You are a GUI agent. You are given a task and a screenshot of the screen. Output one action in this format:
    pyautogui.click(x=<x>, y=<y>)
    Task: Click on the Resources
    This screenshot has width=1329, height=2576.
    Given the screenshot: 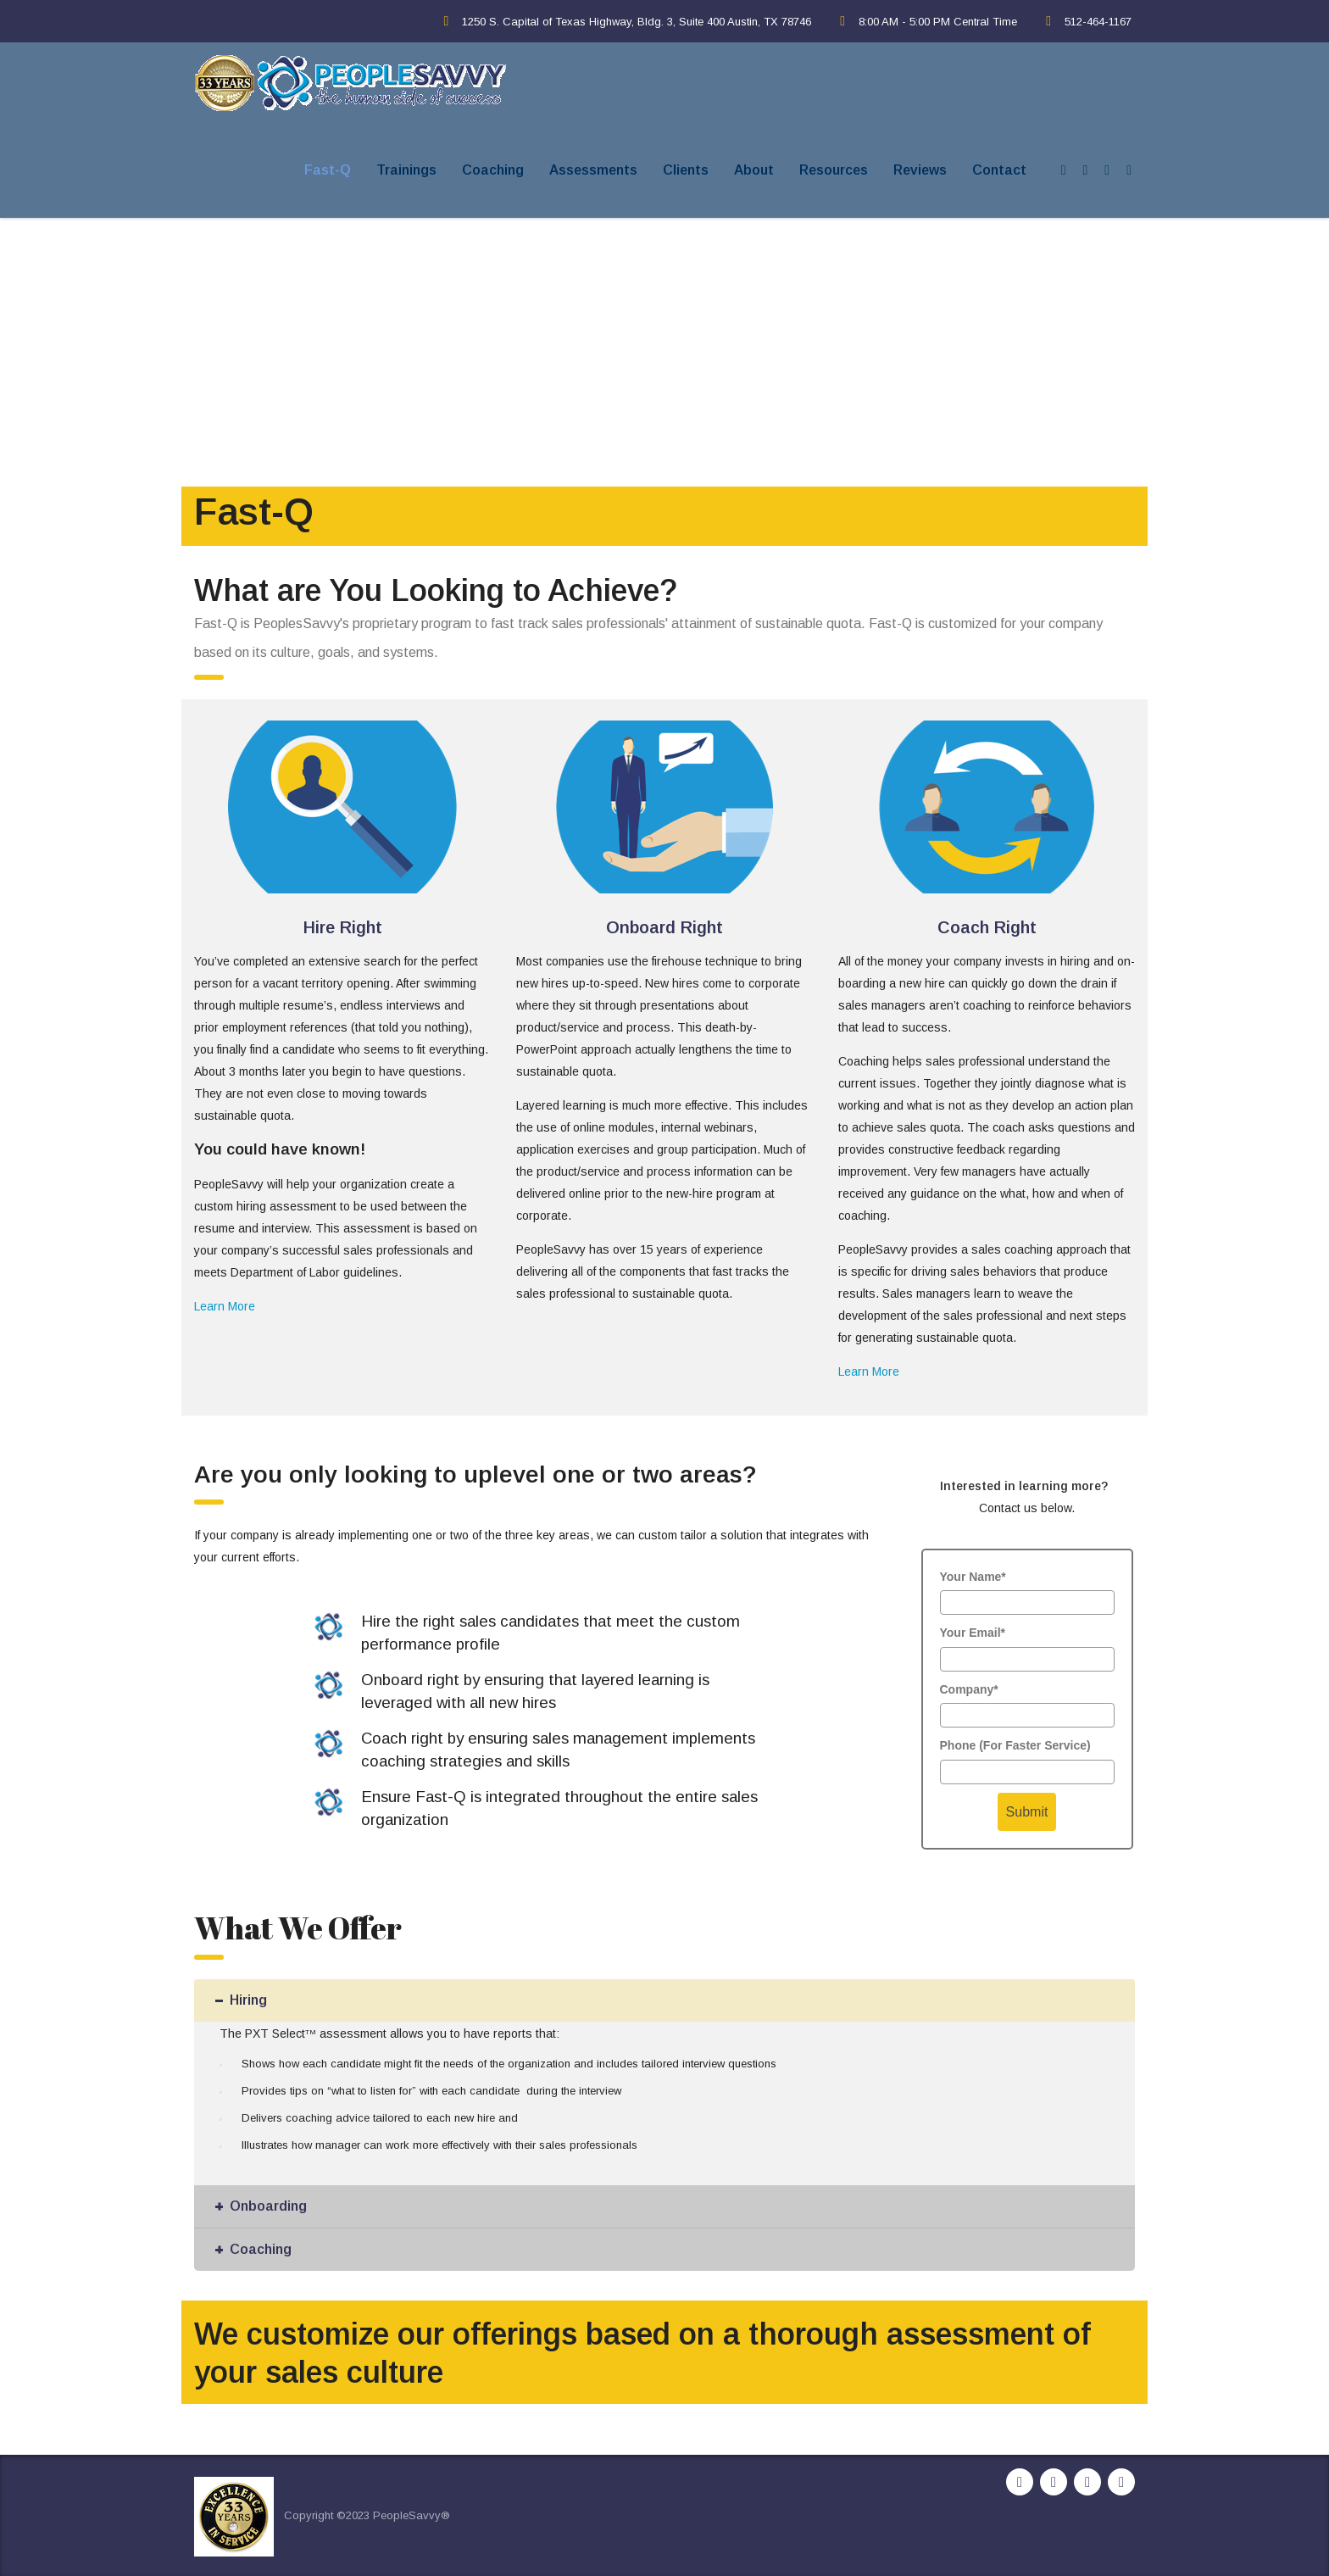 What is the action you would take?
    pyautogui.click(x=833, y=170)
    